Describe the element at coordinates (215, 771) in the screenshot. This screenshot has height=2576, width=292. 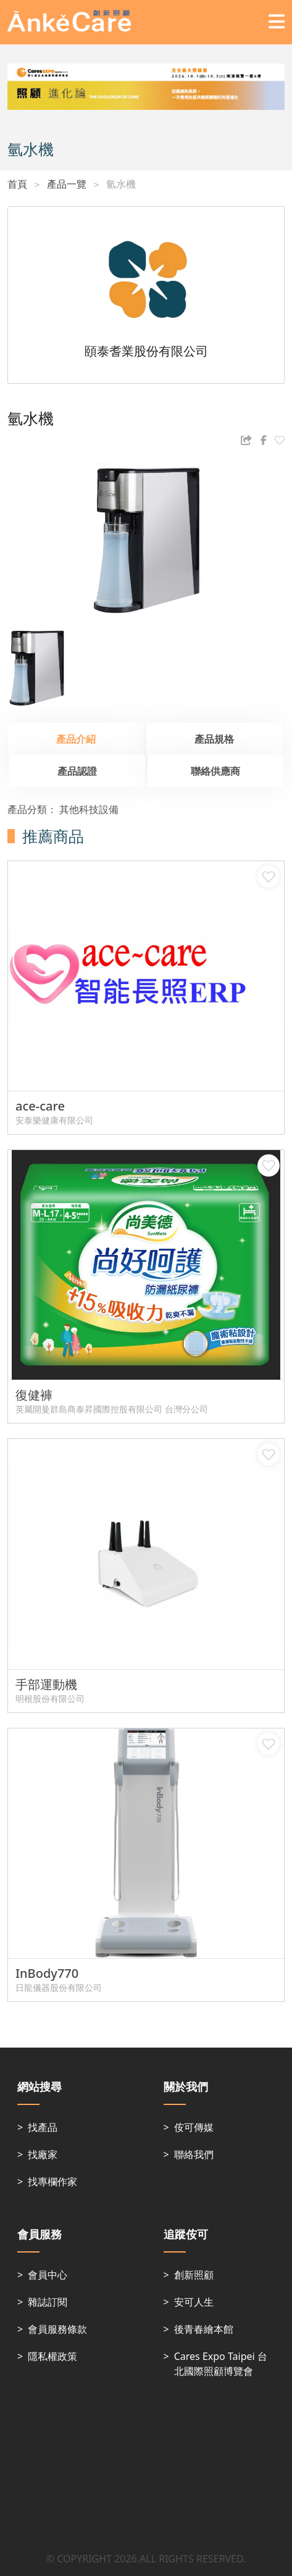
I see `聯絡供應商 [tab]` at that location.